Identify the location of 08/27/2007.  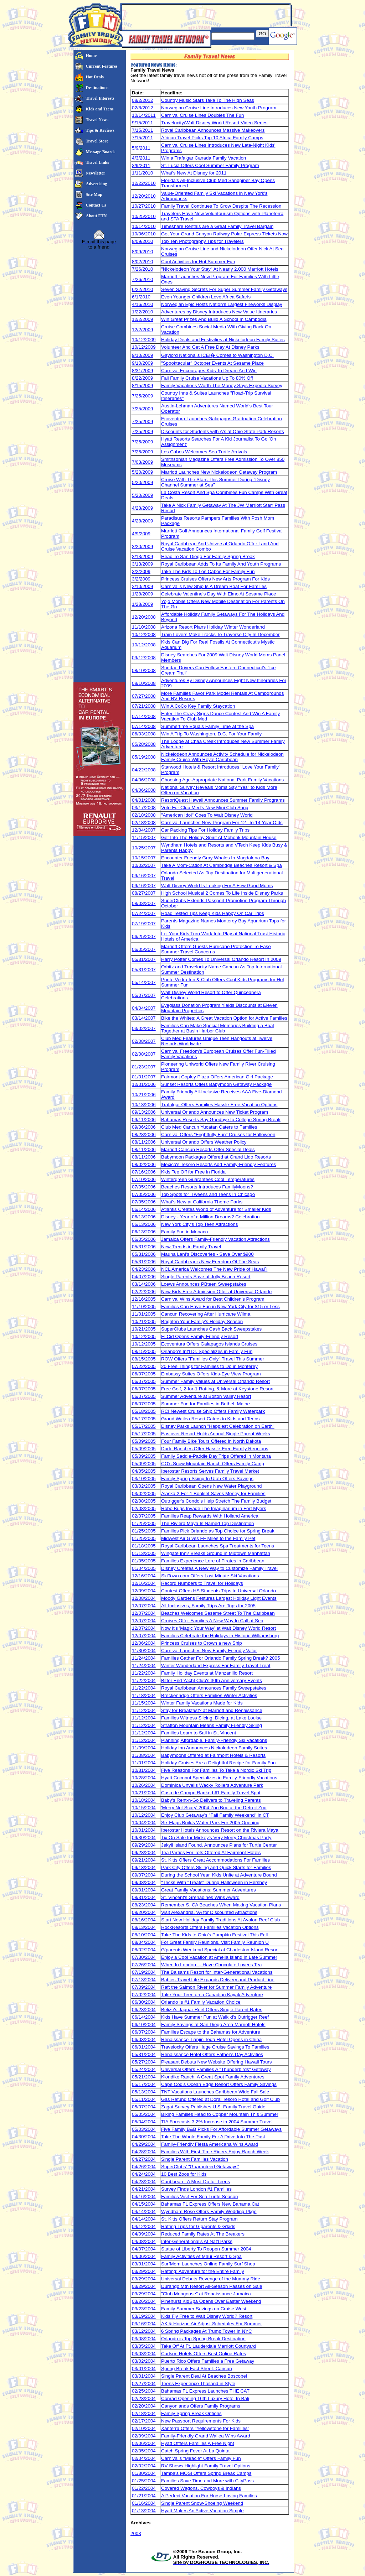
(144, 893).